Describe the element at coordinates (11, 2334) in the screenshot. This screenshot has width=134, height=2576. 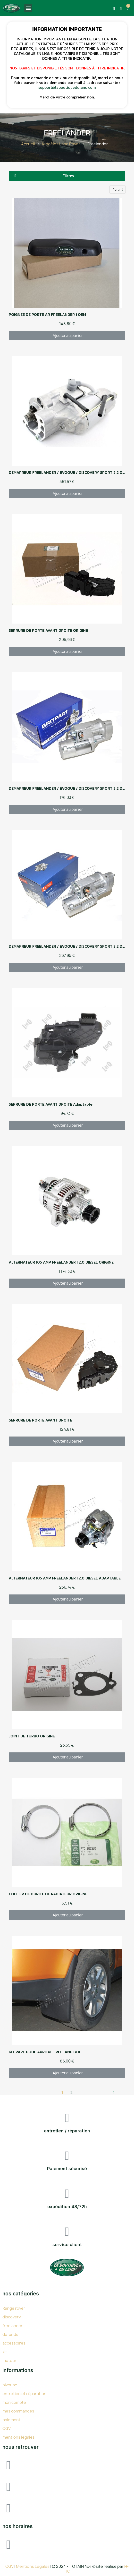
I see `defender` at that location.